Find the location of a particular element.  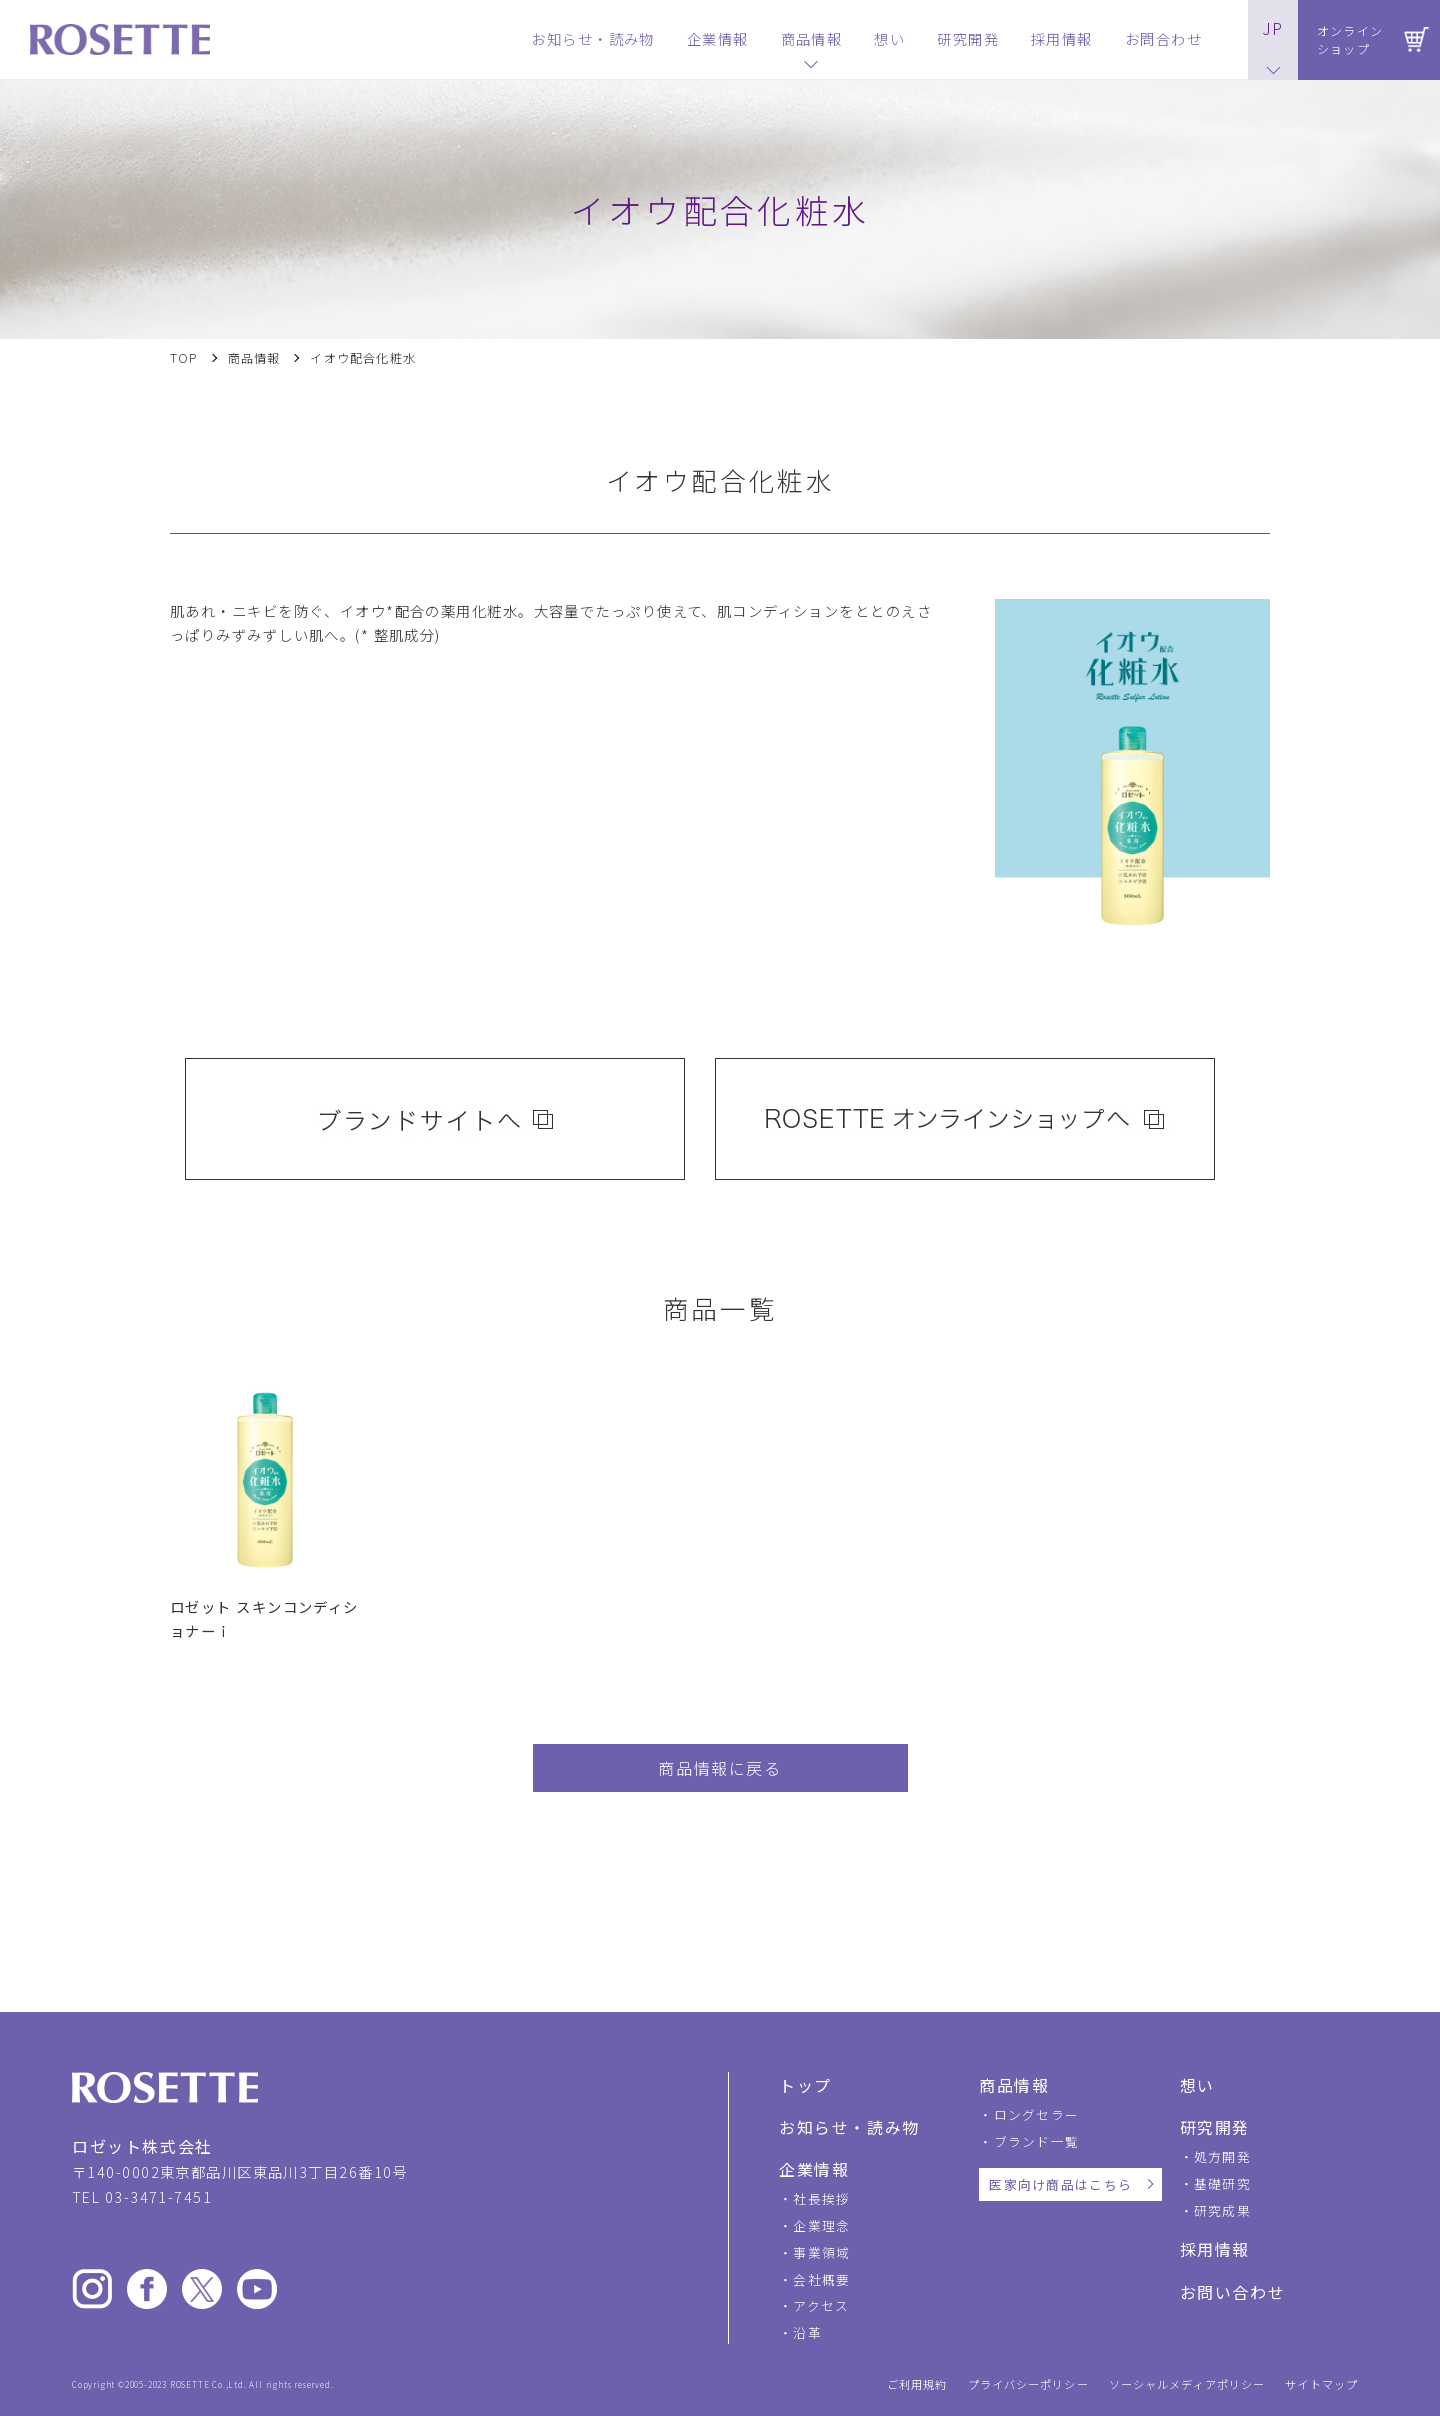

事業領域 is located at coordinates (821, 2252).